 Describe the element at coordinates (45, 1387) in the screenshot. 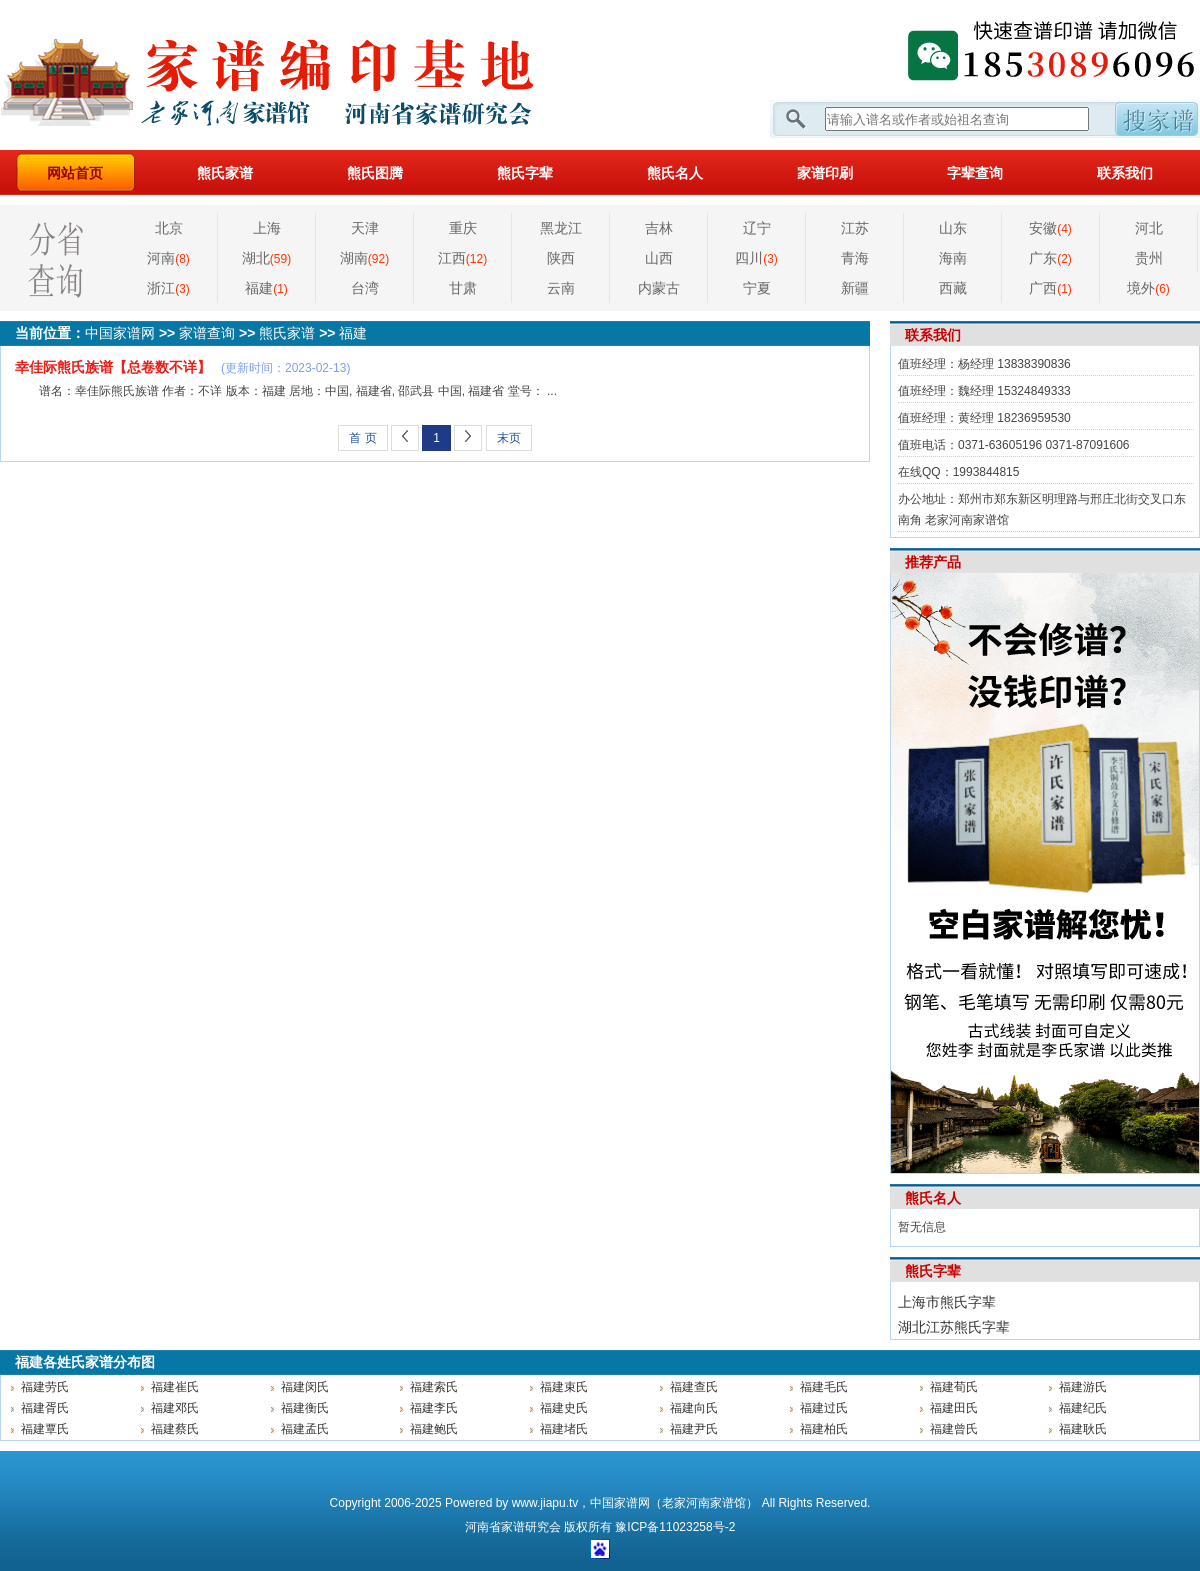

I see `福建劳氏` at that location.